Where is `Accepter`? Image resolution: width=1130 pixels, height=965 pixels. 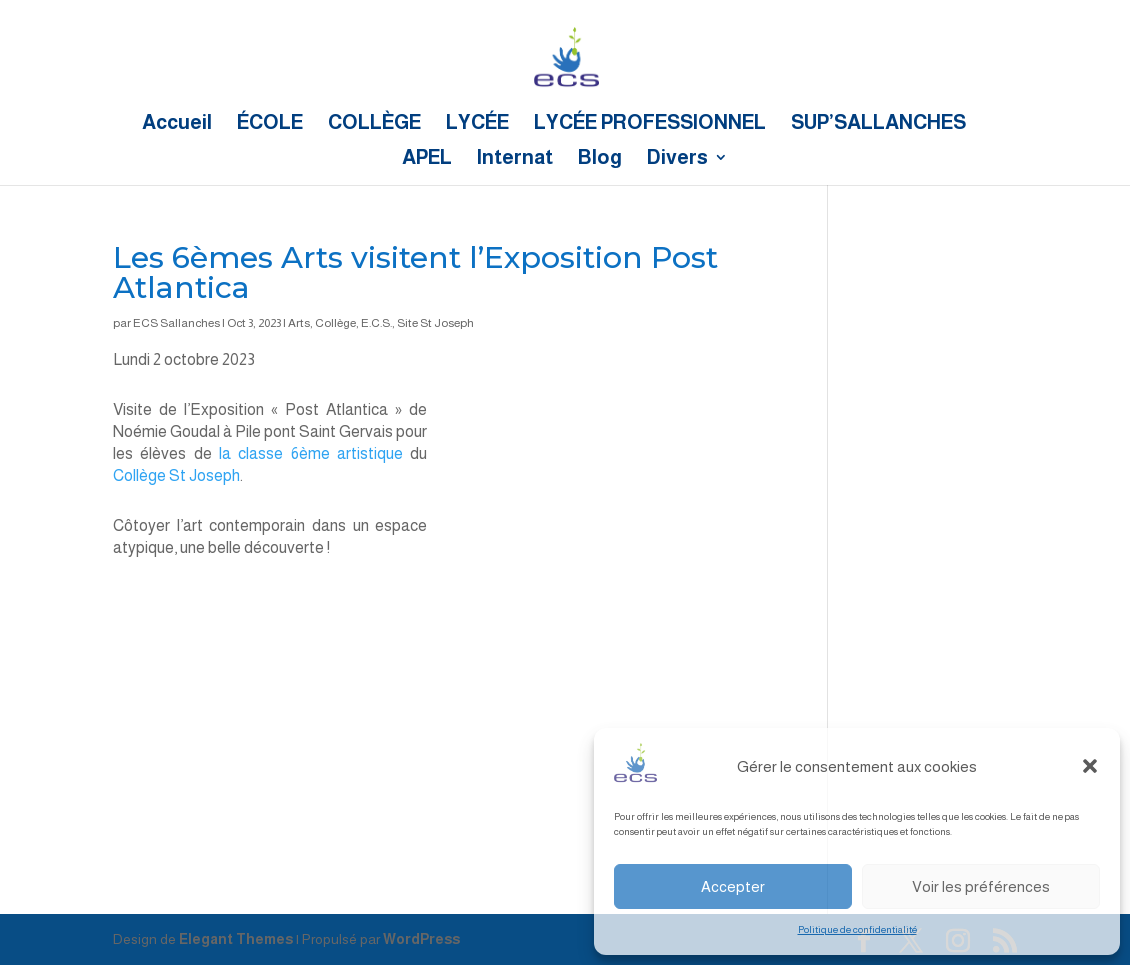
Accepter is located at coordinates (733, 886).